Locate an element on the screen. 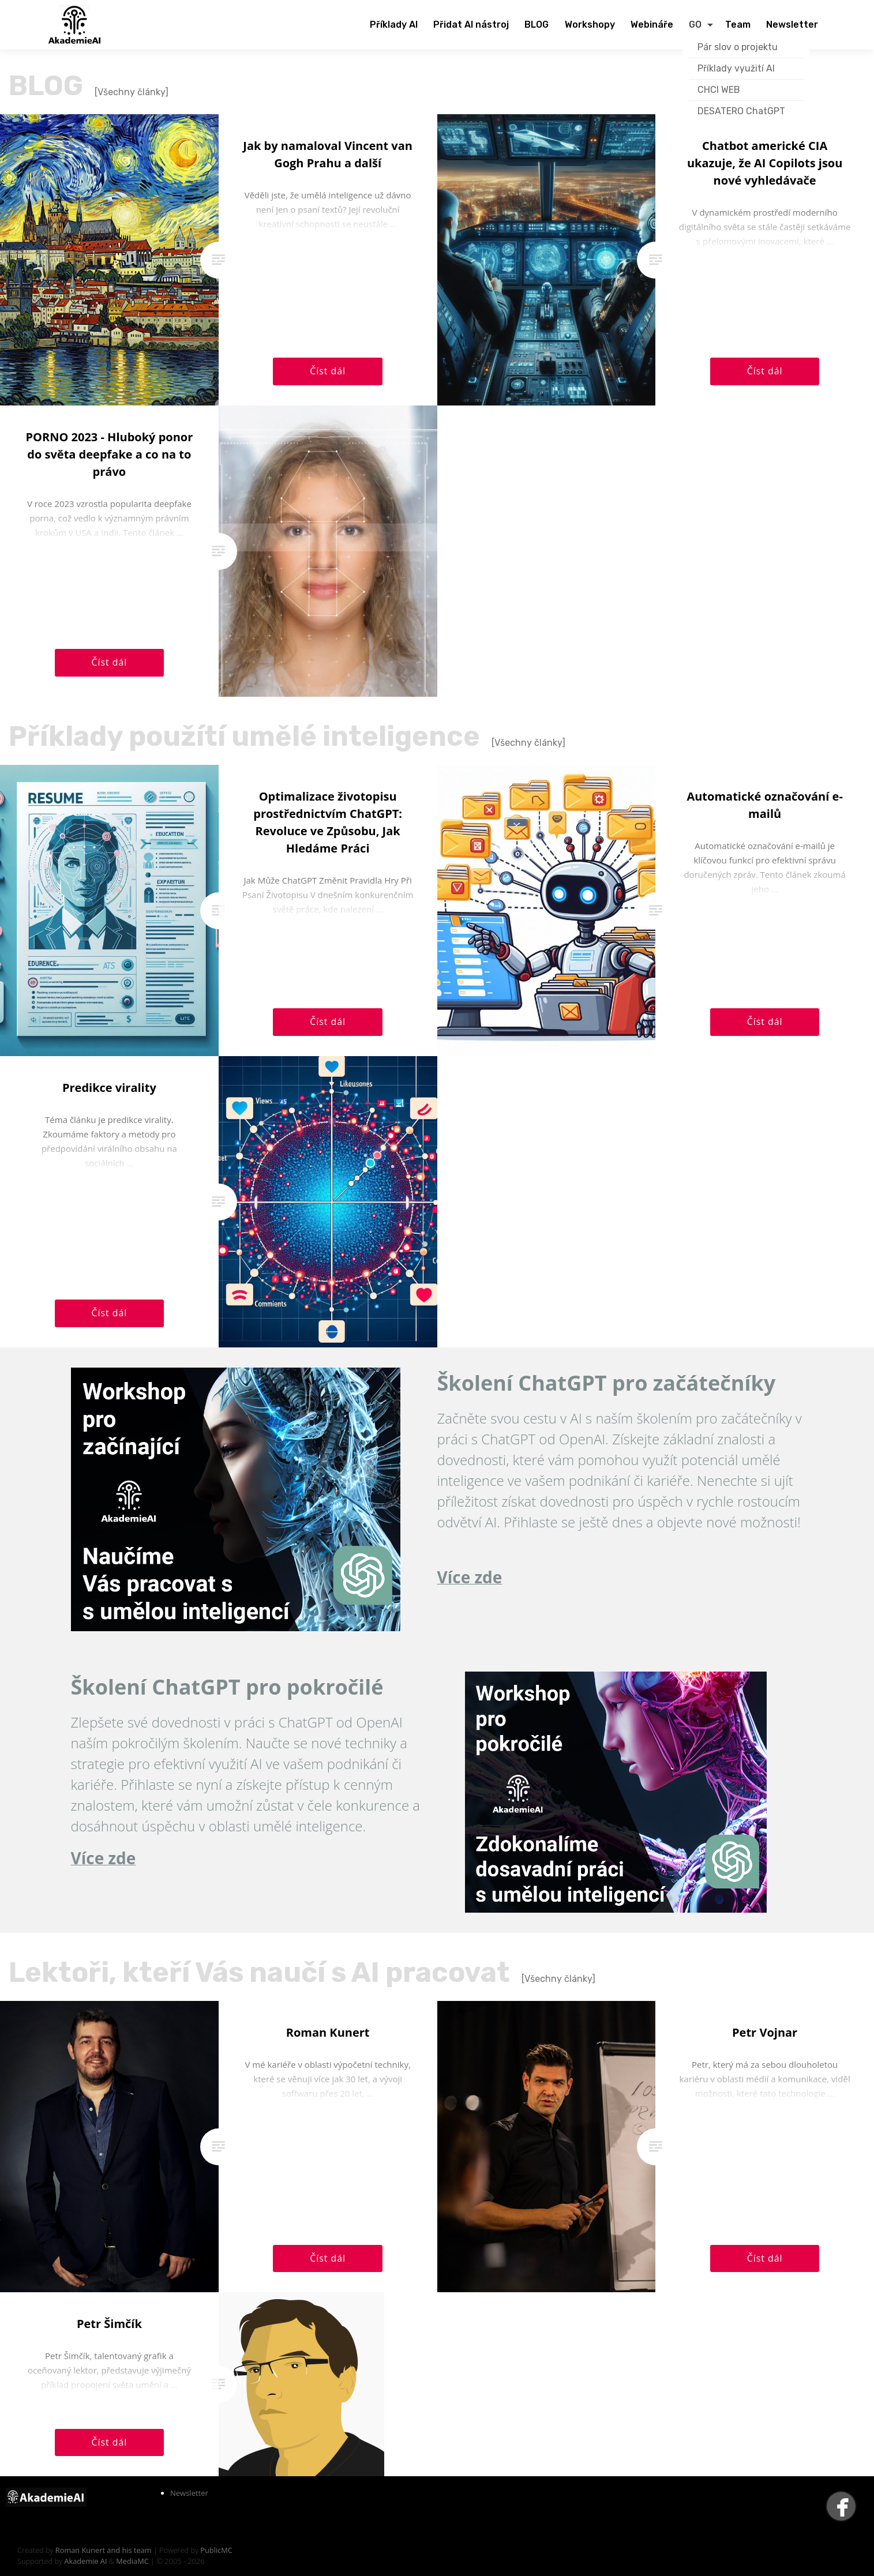  DESATERO ChatGPT is located at coordinates (741, 111).